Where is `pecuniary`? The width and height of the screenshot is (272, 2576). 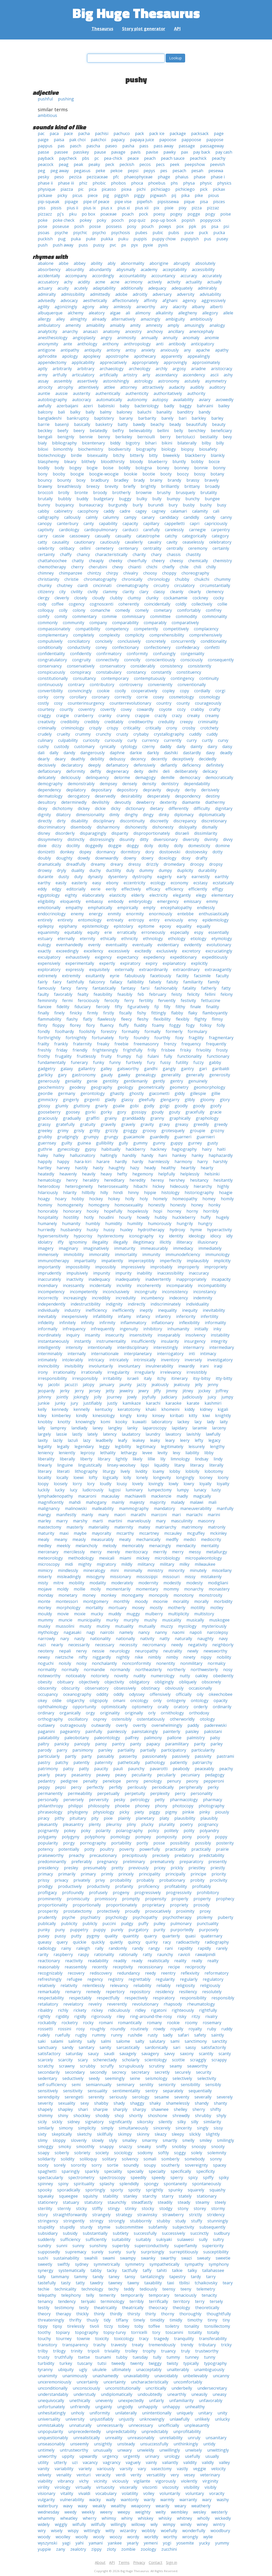
pecuniary is located at coordinates (190, 1775).